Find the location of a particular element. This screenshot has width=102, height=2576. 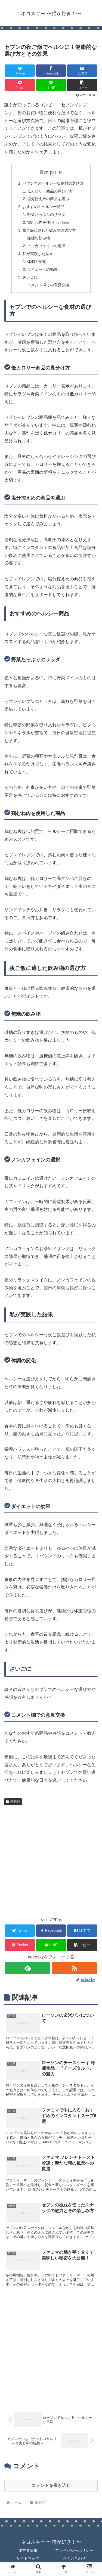

夜ご飯に適した飲み物の選び方 is located at coordinates (49, 230).